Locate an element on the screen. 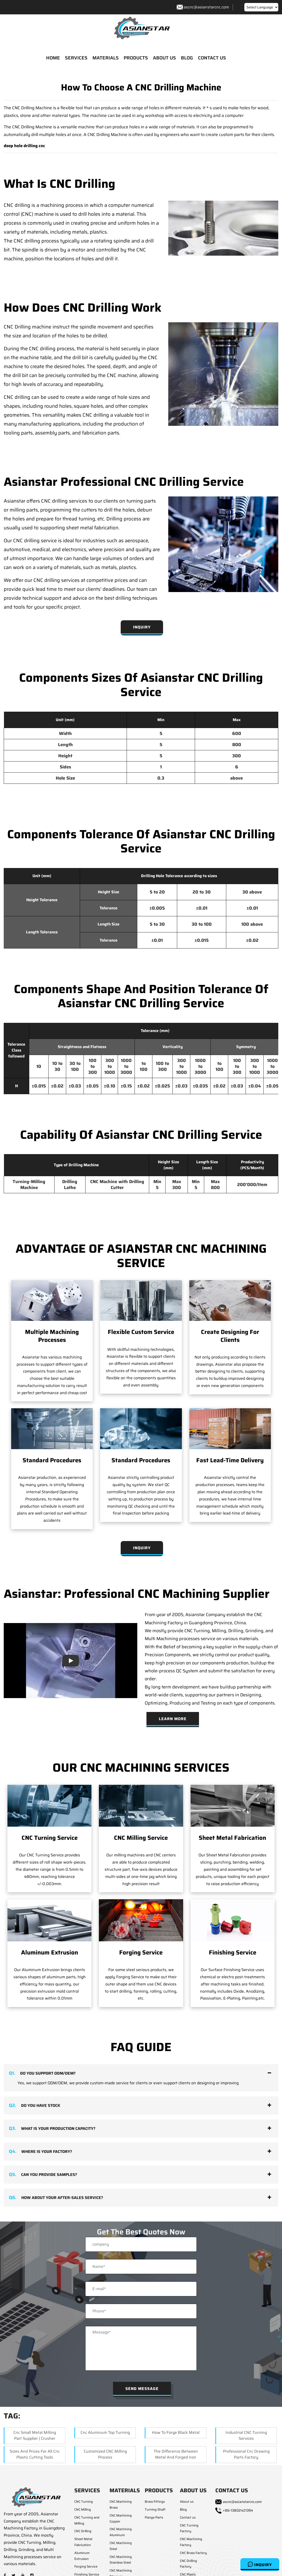 The width and height of the screenshot is (282, 2576). CNC Drilling is located at coordinates (82, 2459).